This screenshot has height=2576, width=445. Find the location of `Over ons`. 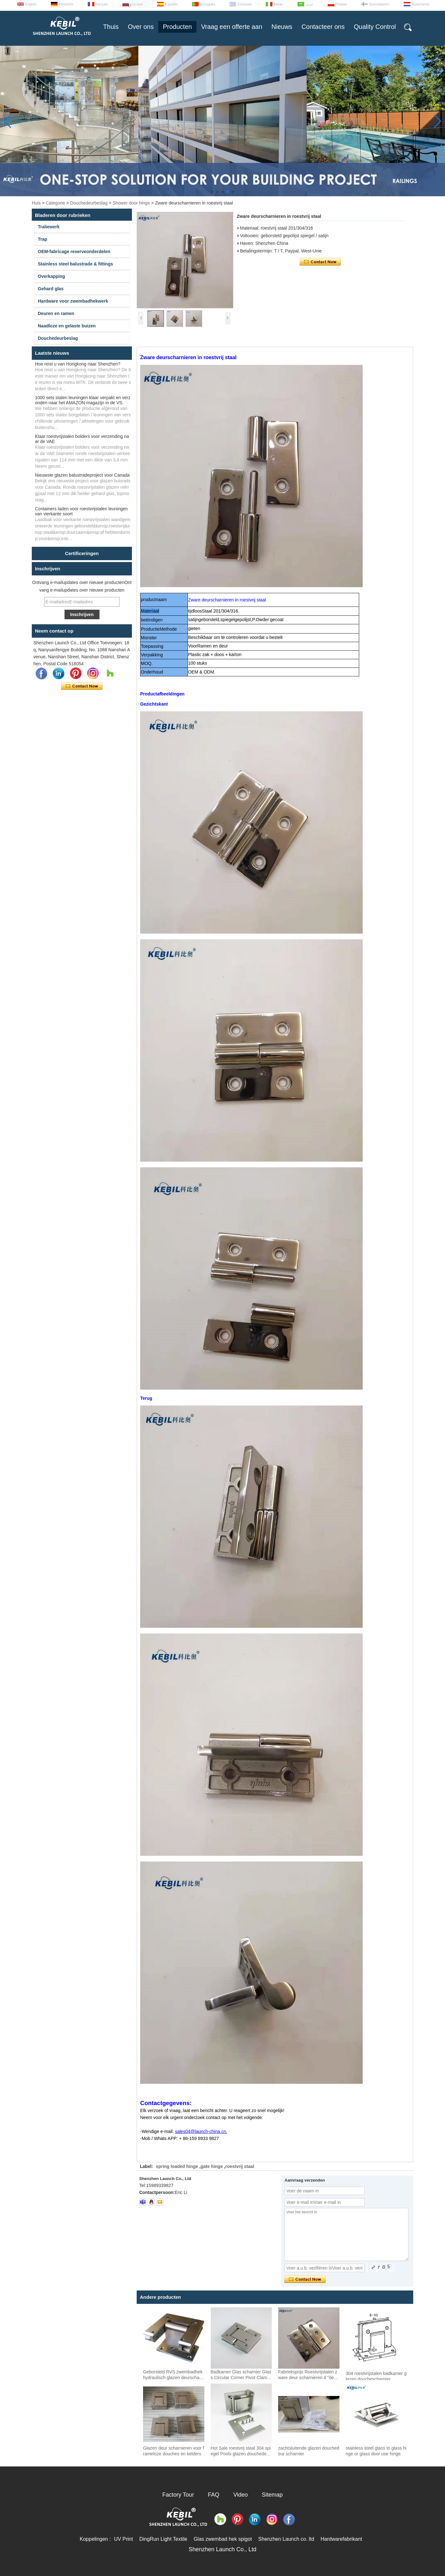

Over ons is located at coordinates (141, 26).